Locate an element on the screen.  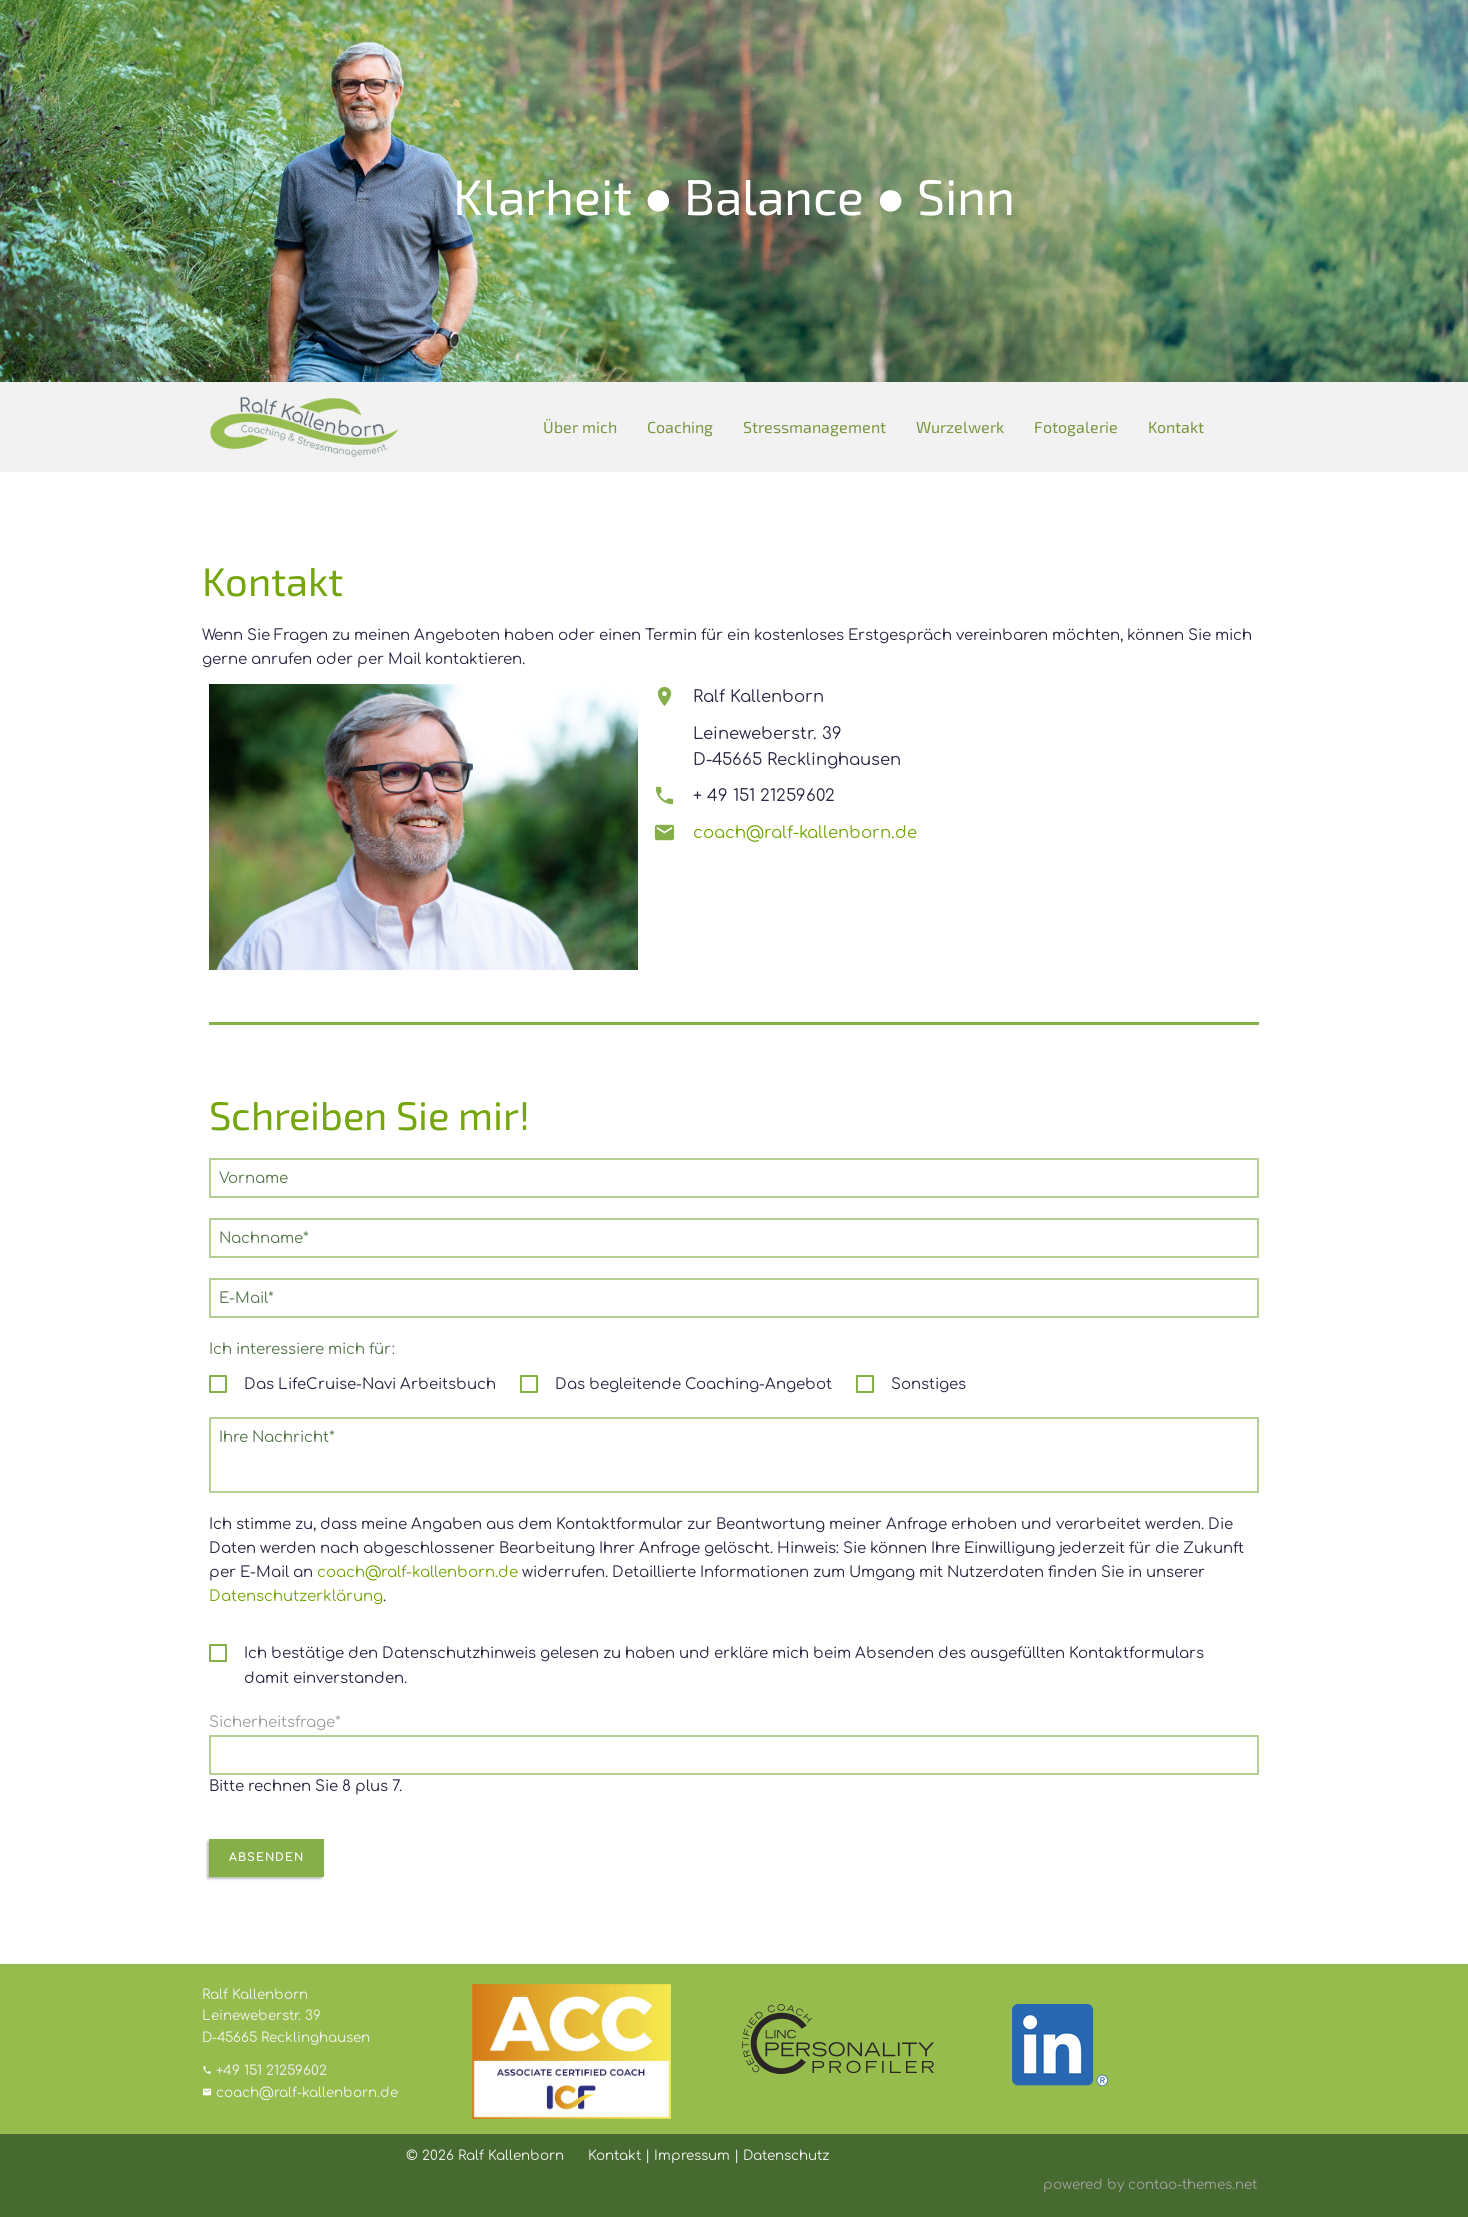
coach@ralf-kallenborn.de is located at coordinates (805, 832).